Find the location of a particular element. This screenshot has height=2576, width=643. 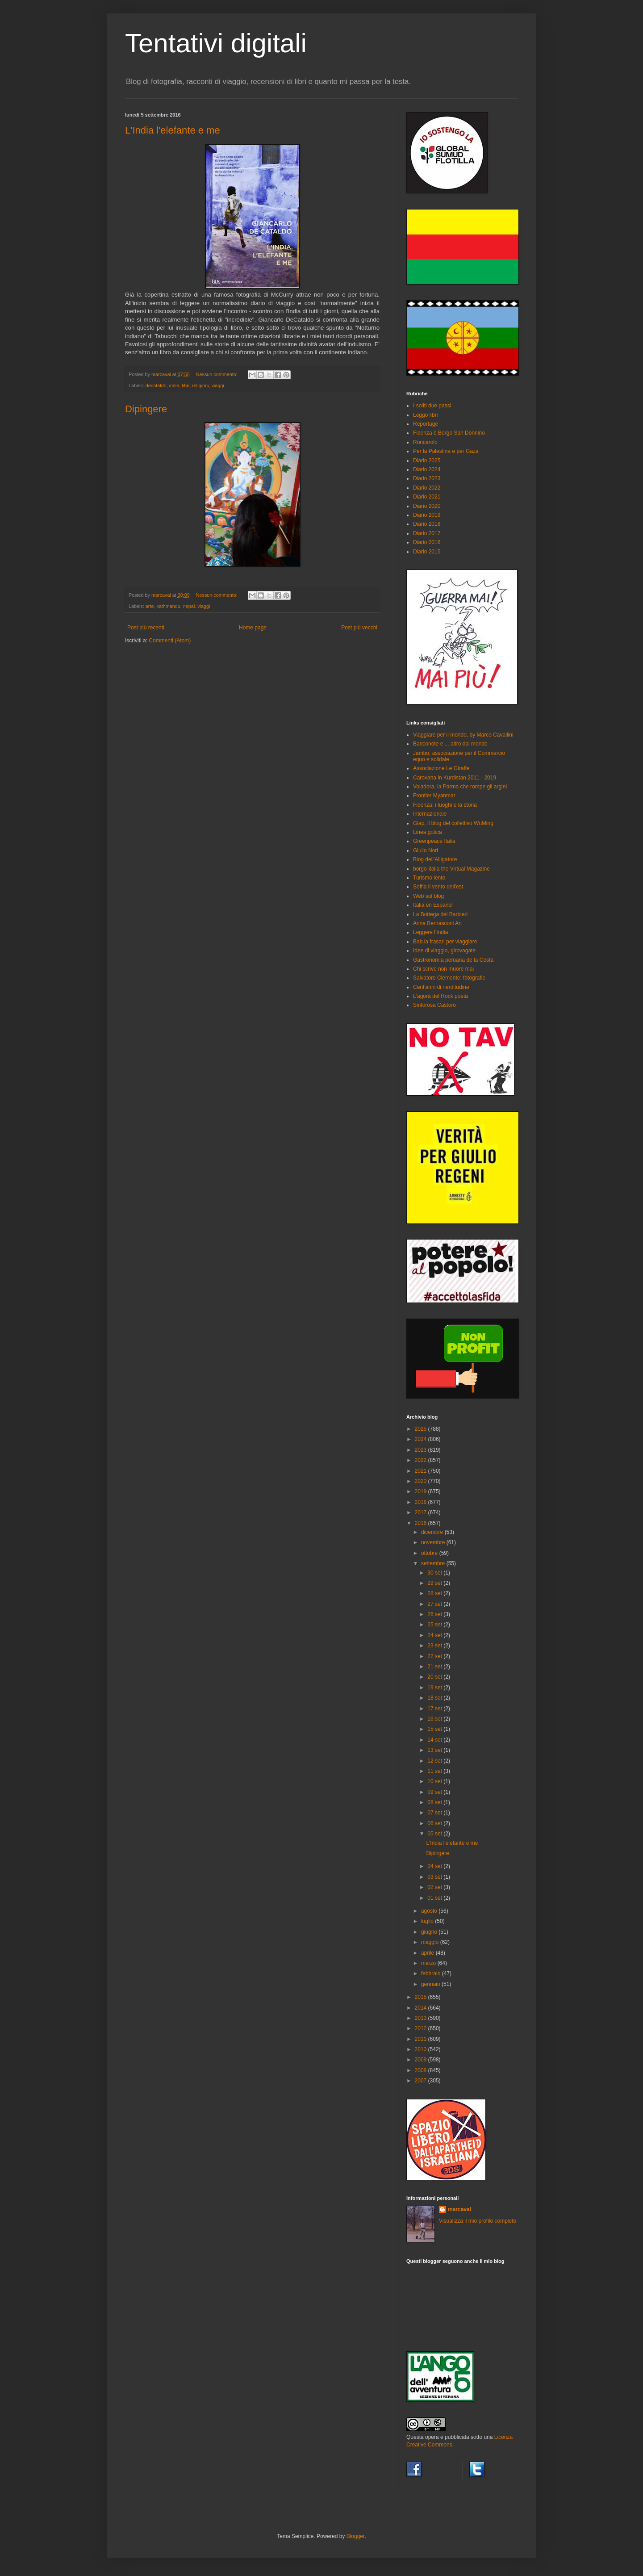

decataldo is located at coordinates (156, 385).